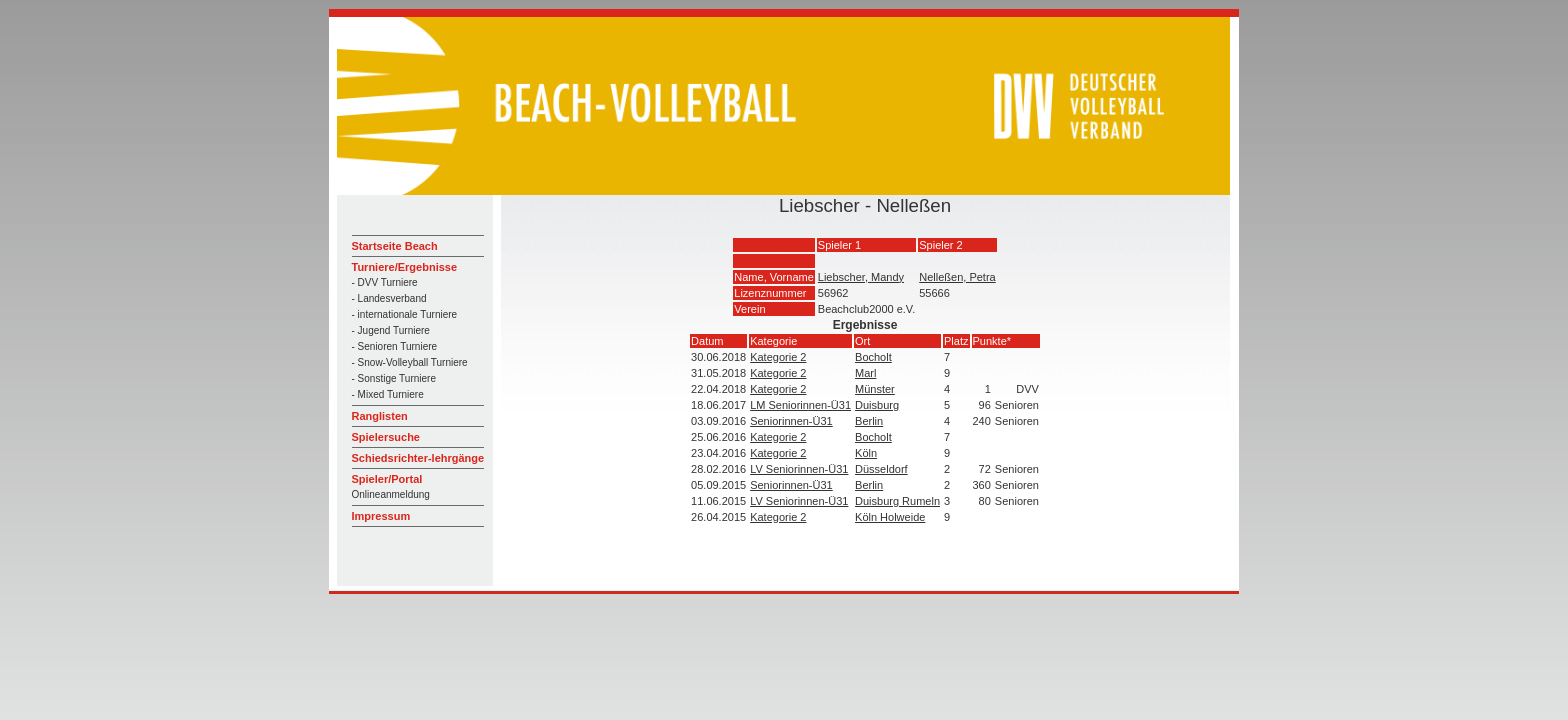  I want to click on Seniorinnen-Ü31, so click(791, 421).